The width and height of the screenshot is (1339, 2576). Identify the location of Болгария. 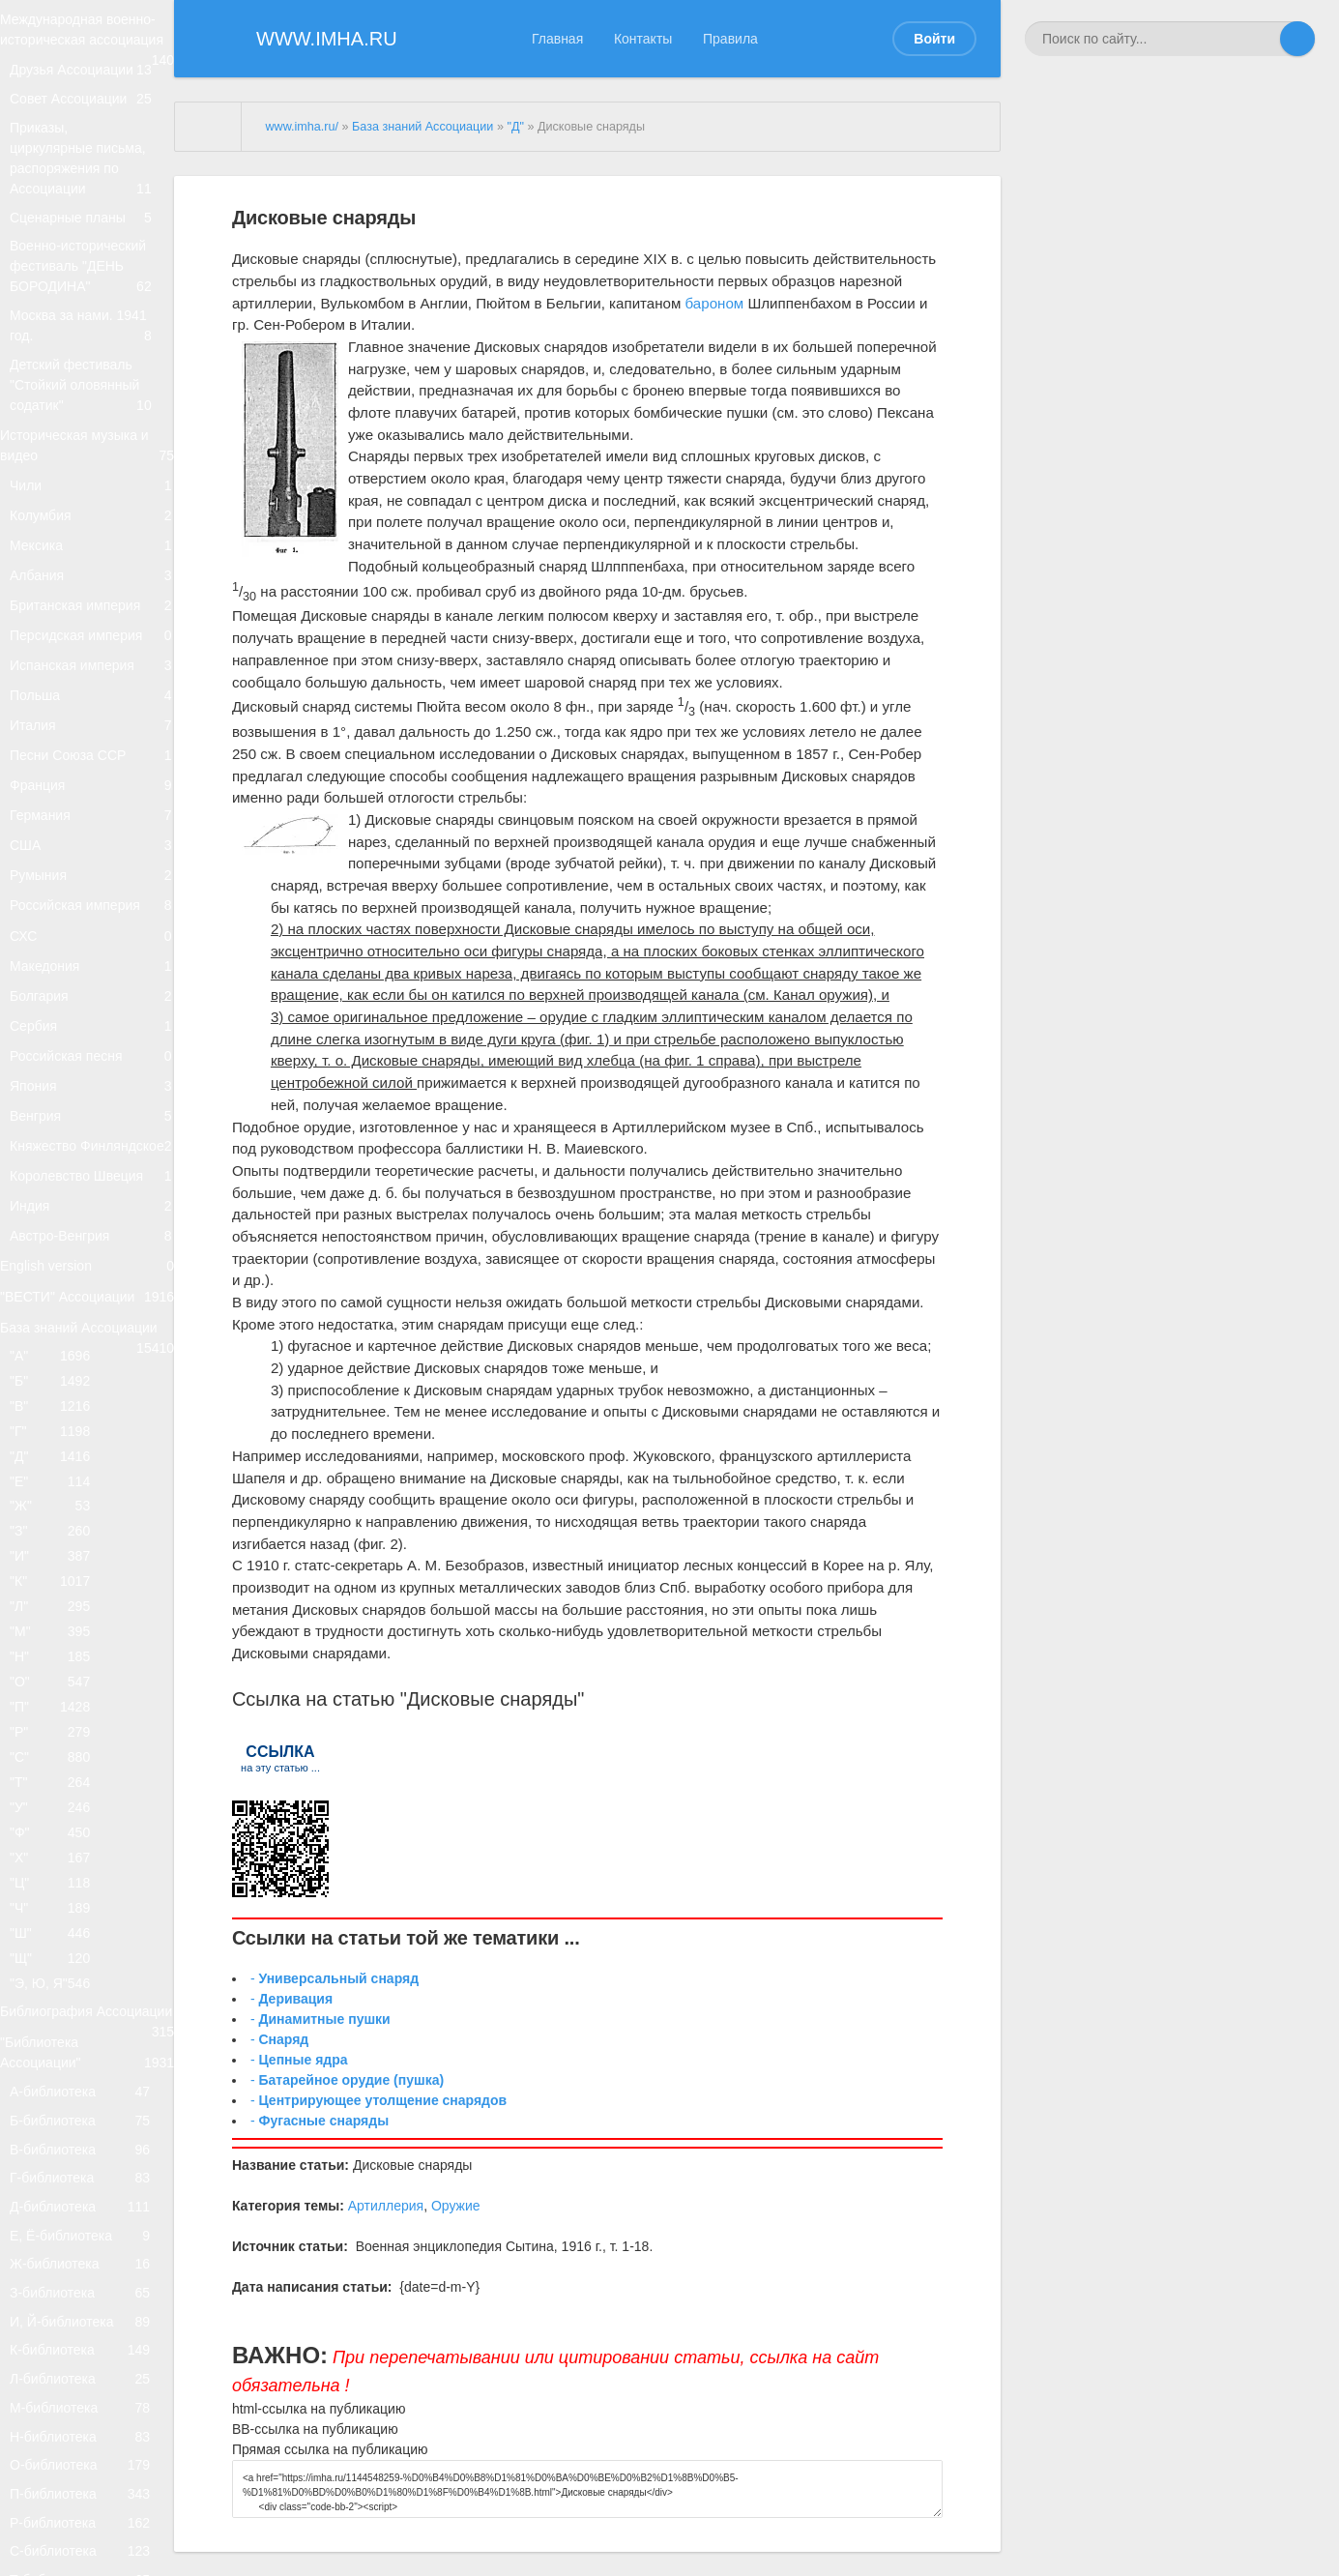
(91, 1270).